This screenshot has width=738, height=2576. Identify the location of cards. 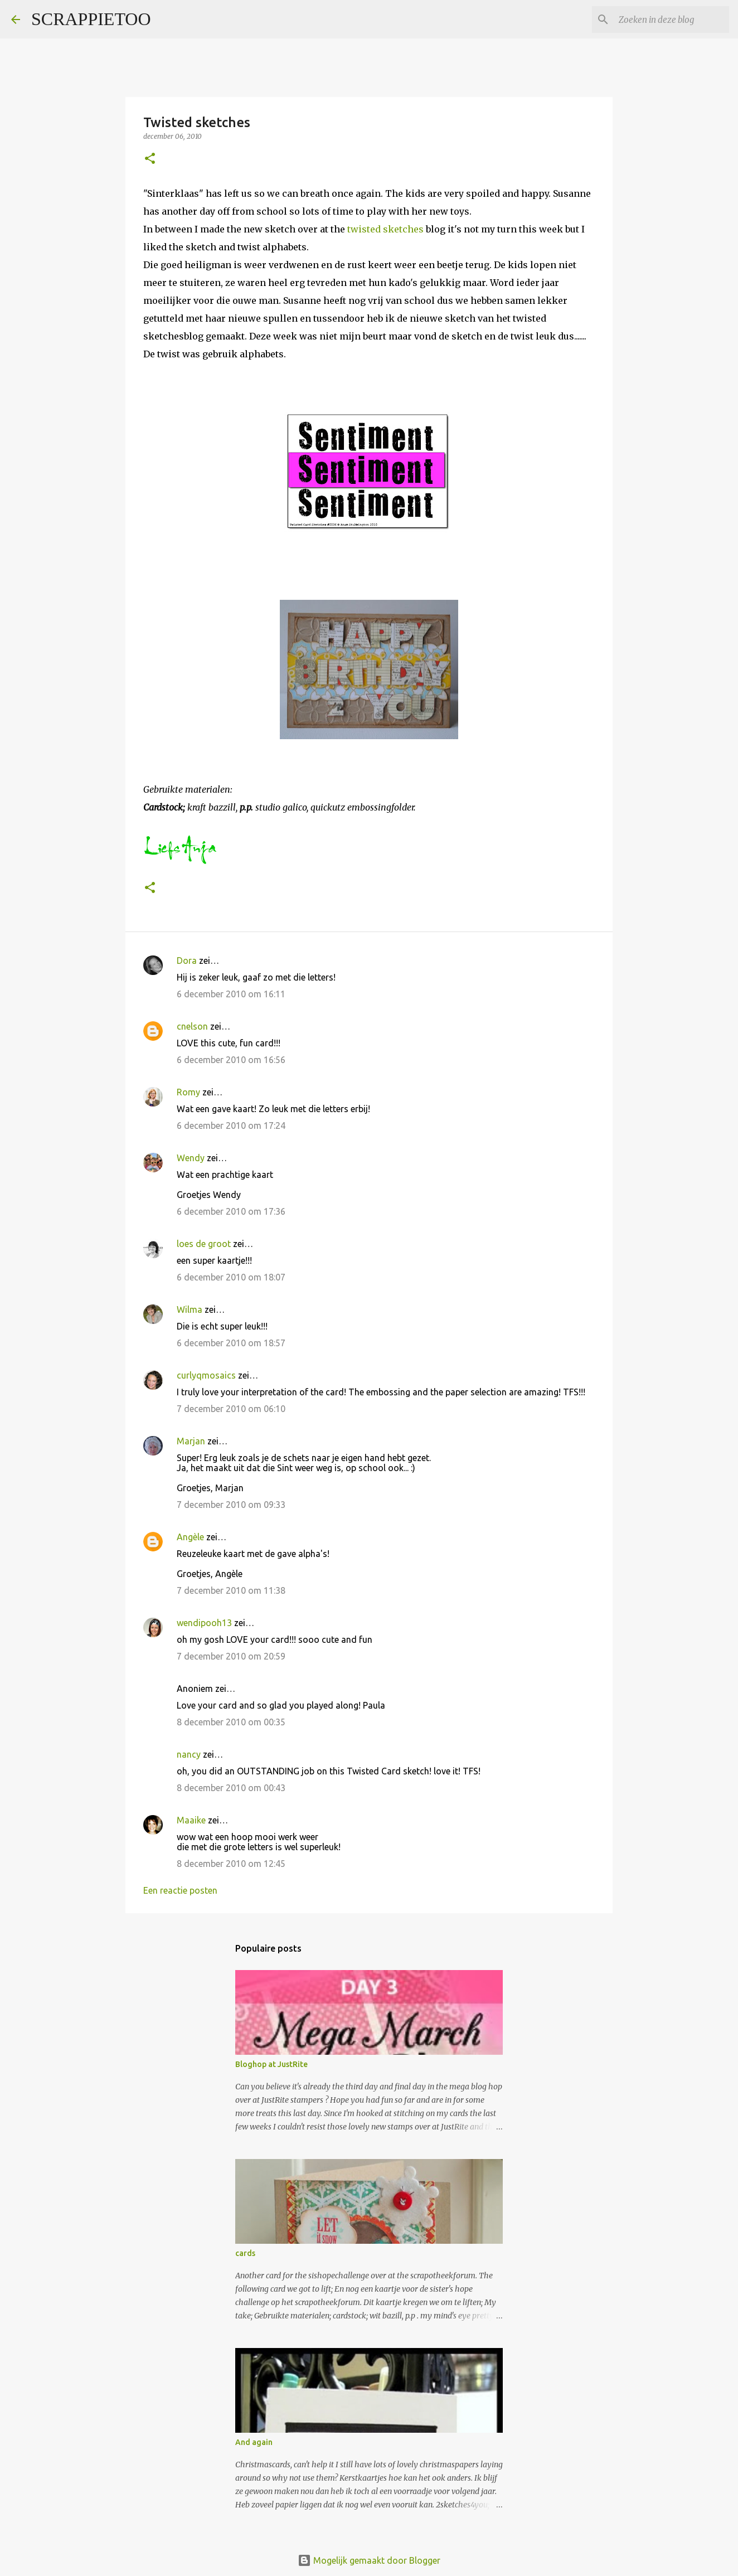
(245, 2253).